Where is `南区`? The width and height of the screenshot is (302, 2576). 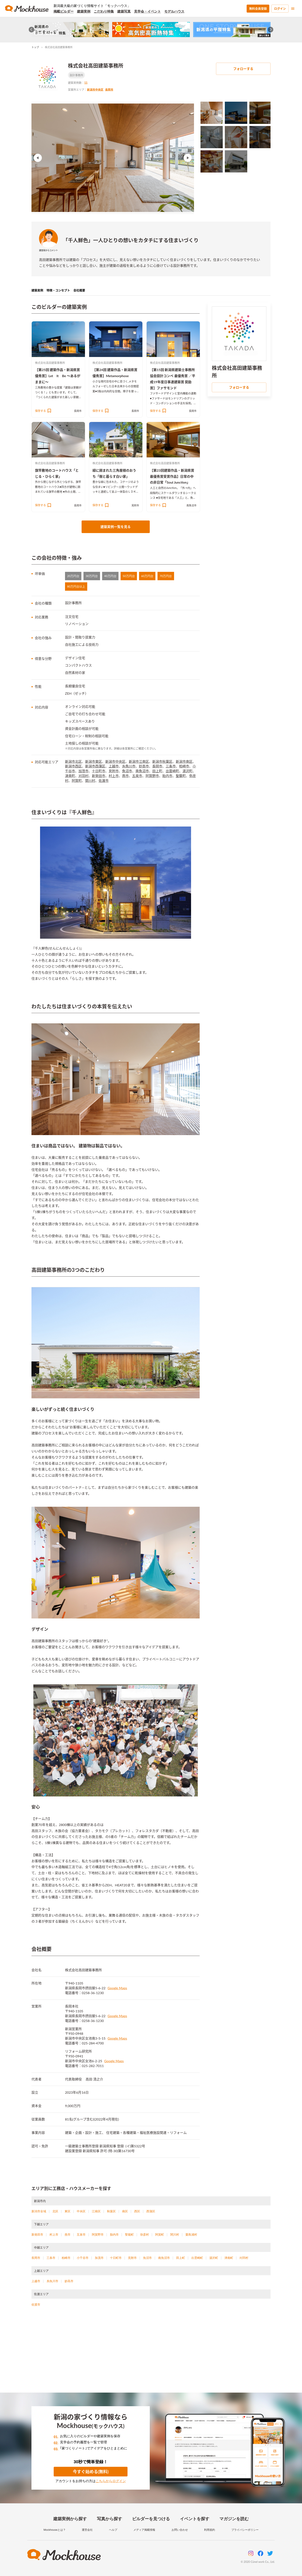 南区 is located at coordinates (125, 2211).